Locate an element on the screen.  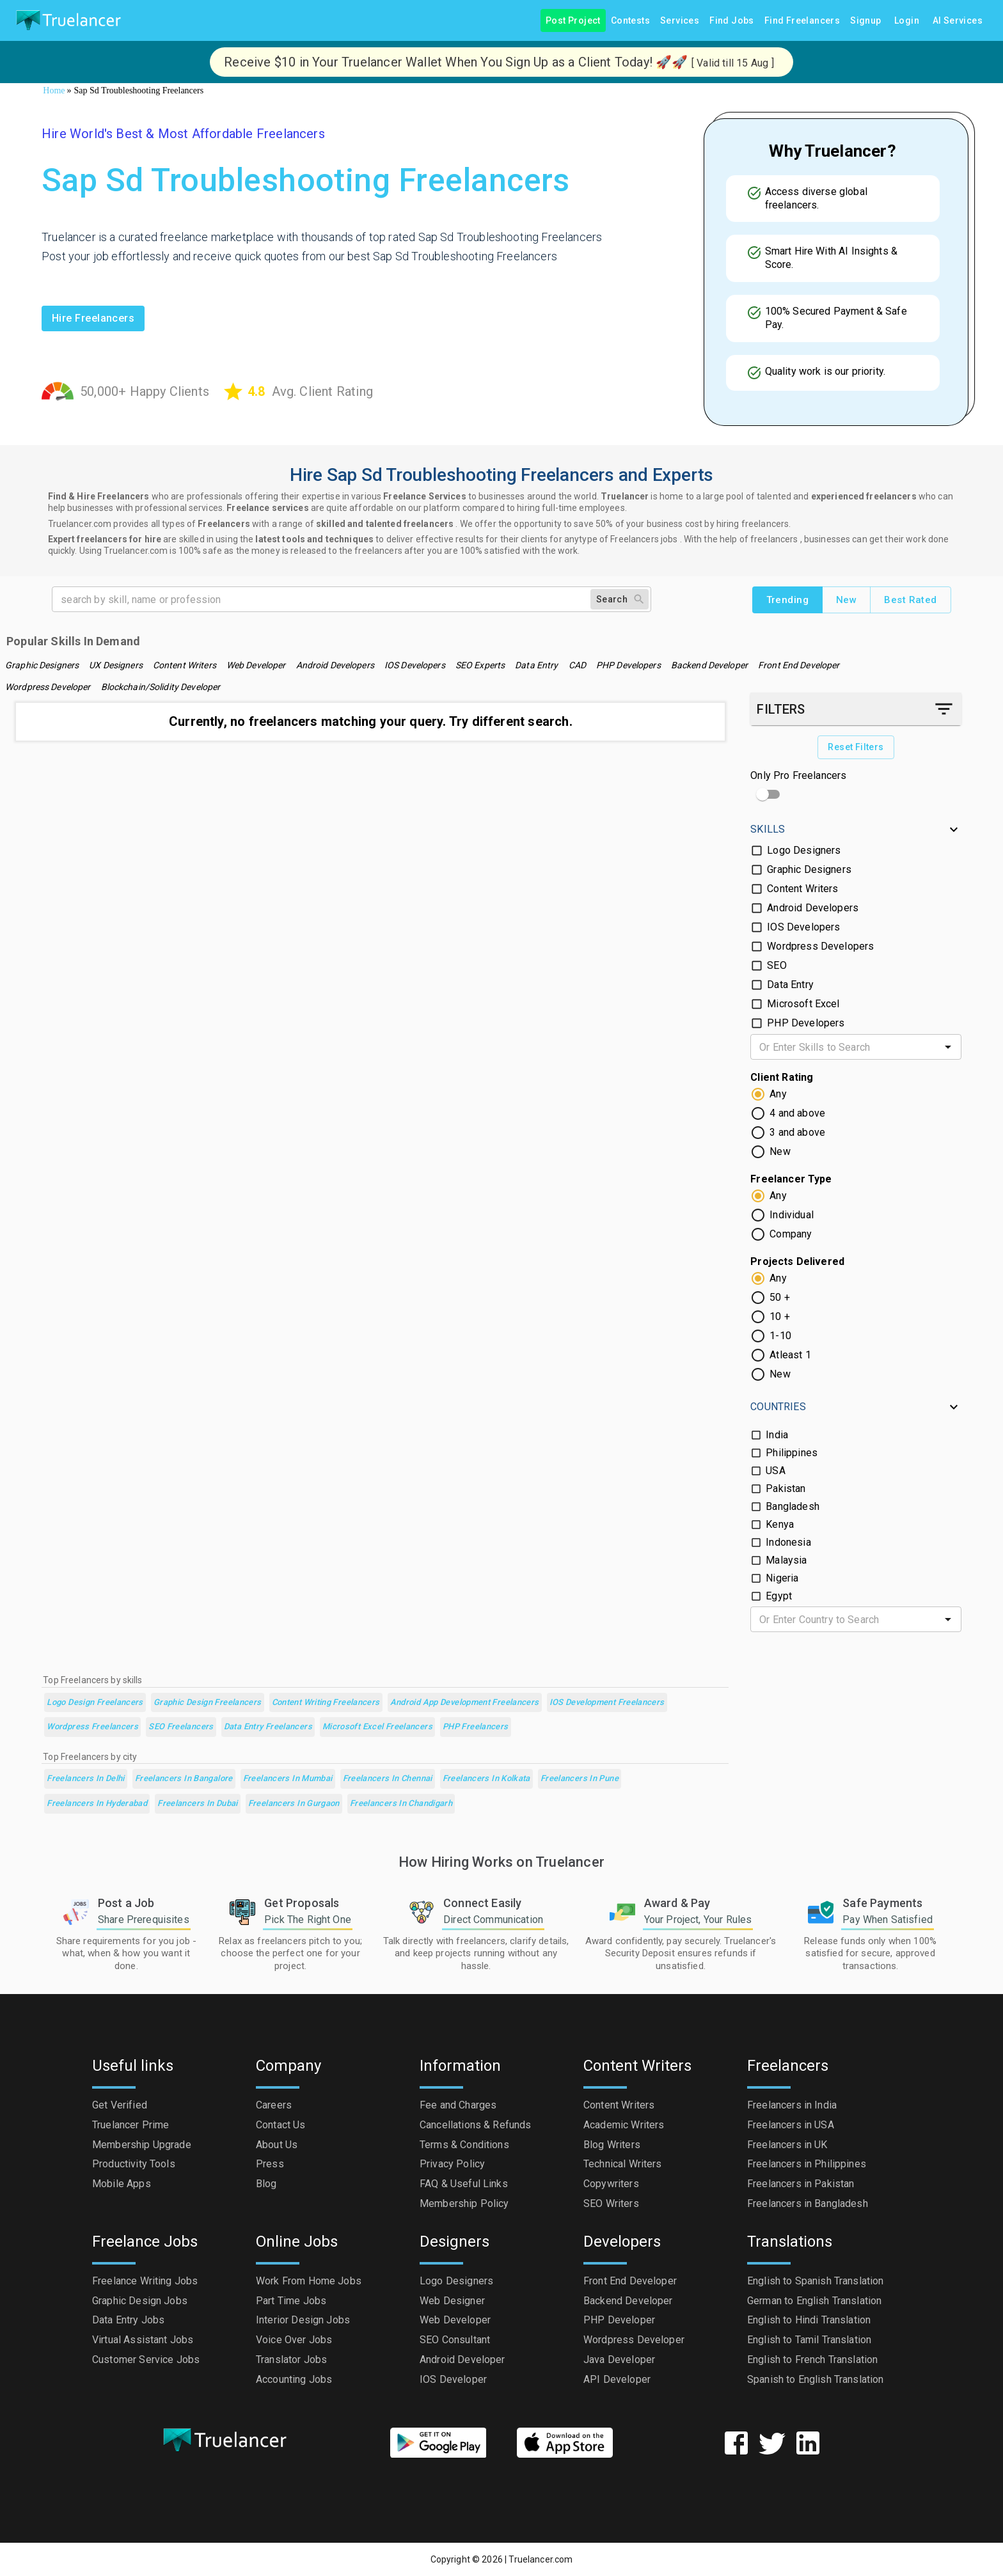
Projects Delivered is located at coordinates (797, 1261).